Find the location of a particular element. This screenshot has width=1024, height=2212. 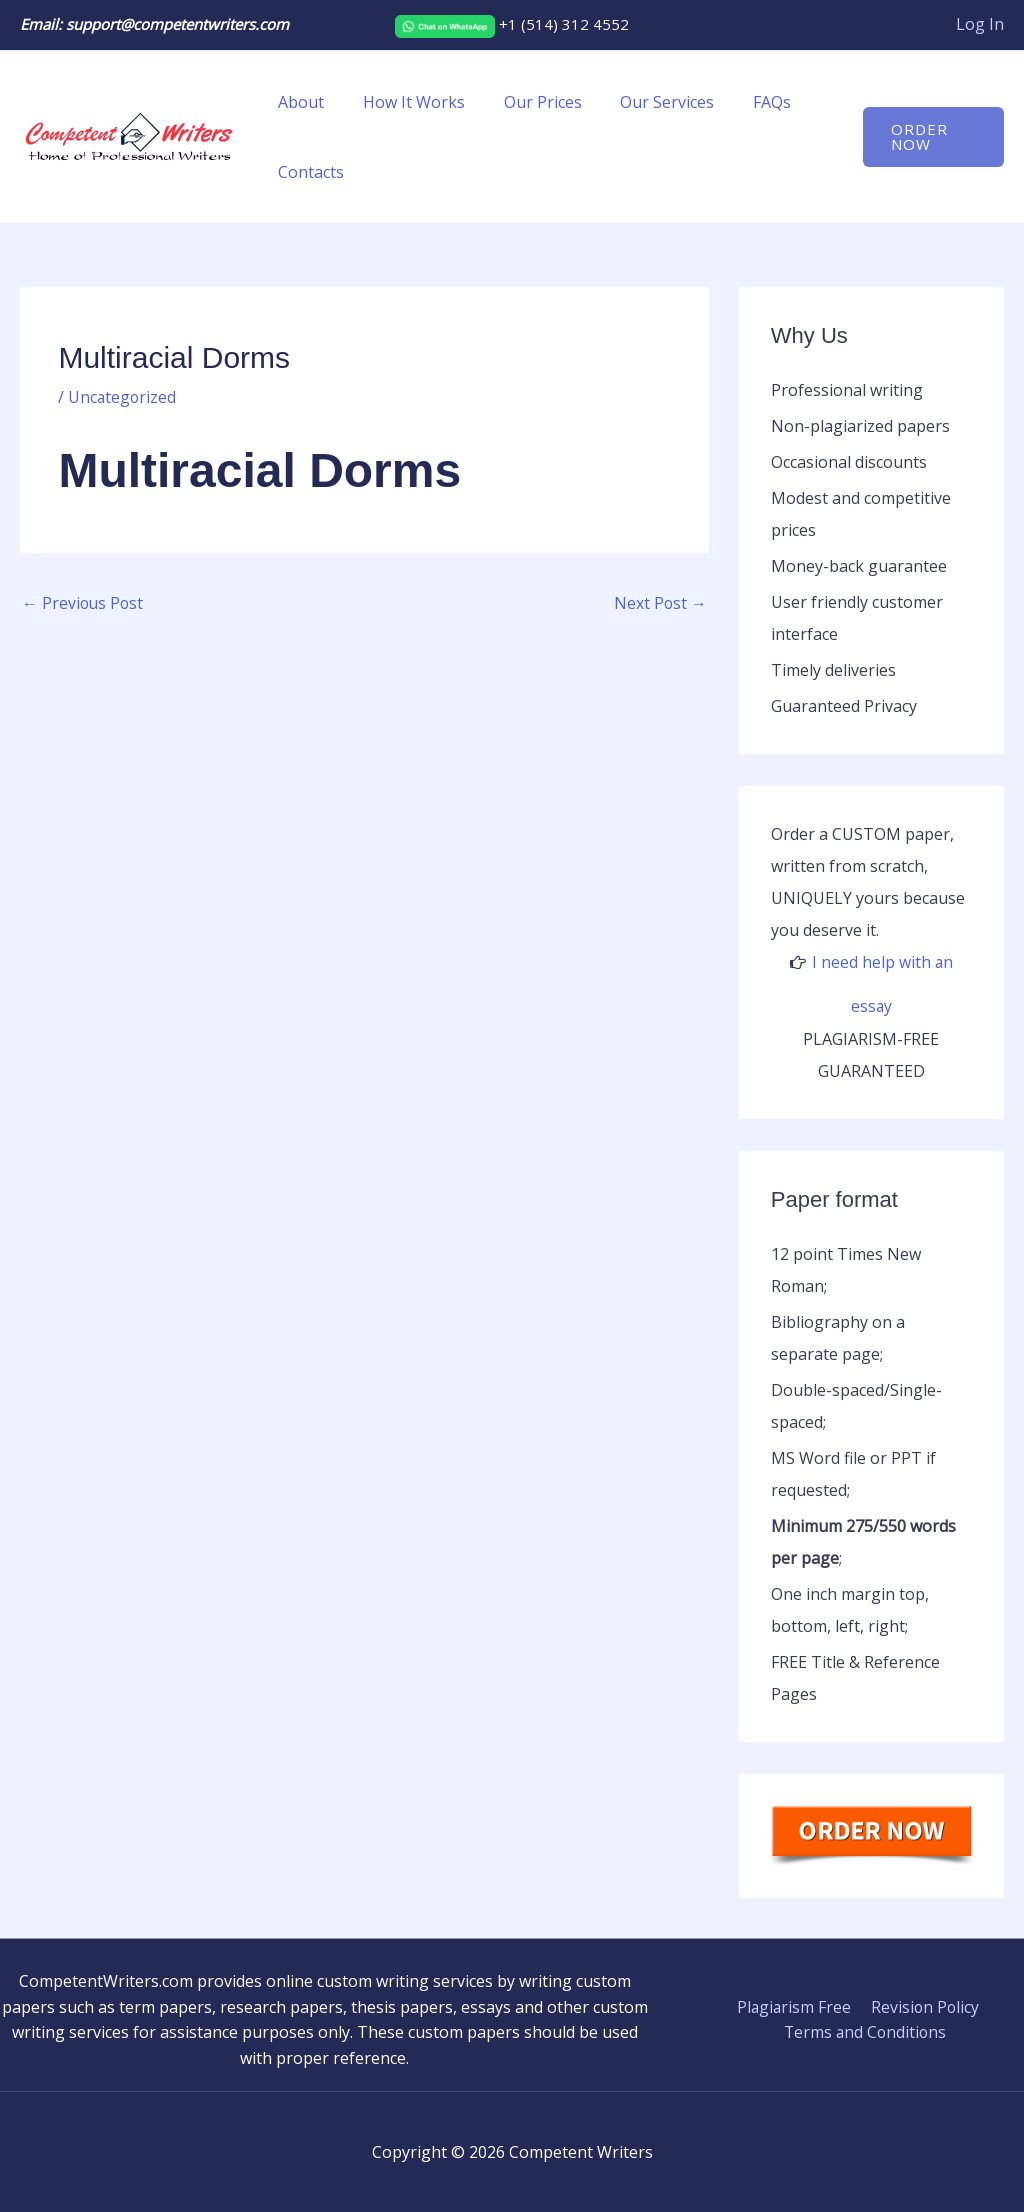

Uncategorized is located at coordinates (123, 397).